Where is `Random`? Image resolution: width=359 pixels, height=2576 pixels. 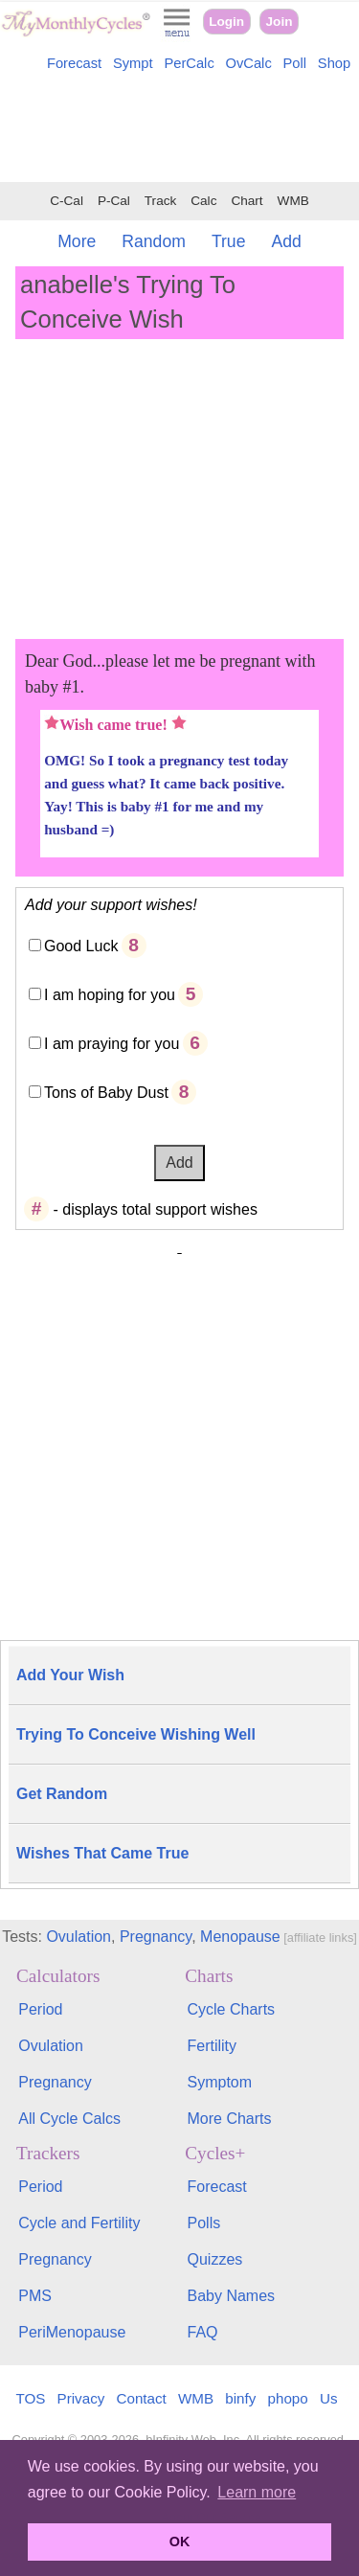
Random is located at coordinates (154, 241).